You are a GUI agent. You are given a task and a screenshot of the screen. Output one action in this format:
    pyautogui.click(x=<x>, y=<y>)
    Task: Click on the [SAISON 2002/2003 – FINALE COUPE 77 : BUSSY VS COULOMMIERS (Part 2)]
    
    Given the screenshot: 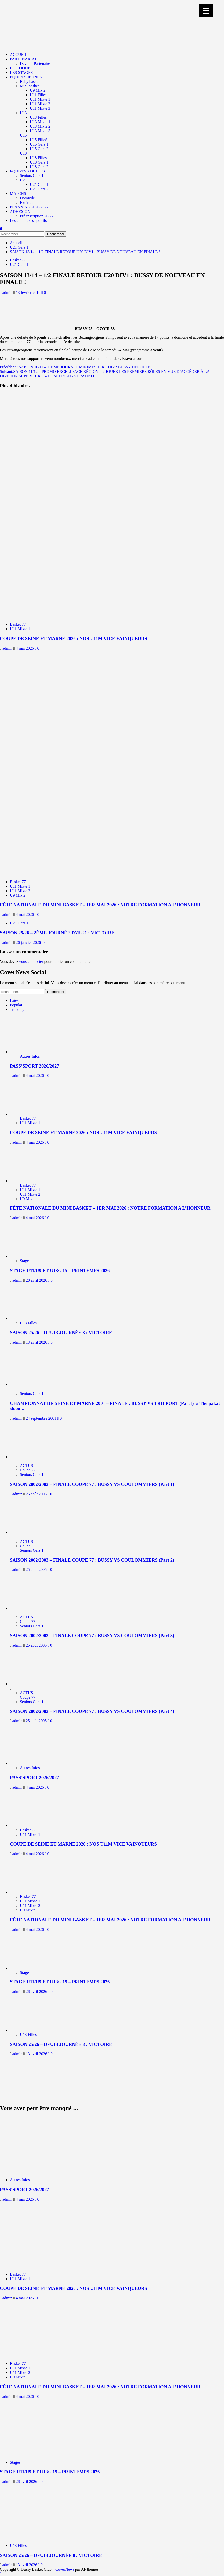 What is the action you would take?
    pyautogui.click(x=28, y=1532)
    